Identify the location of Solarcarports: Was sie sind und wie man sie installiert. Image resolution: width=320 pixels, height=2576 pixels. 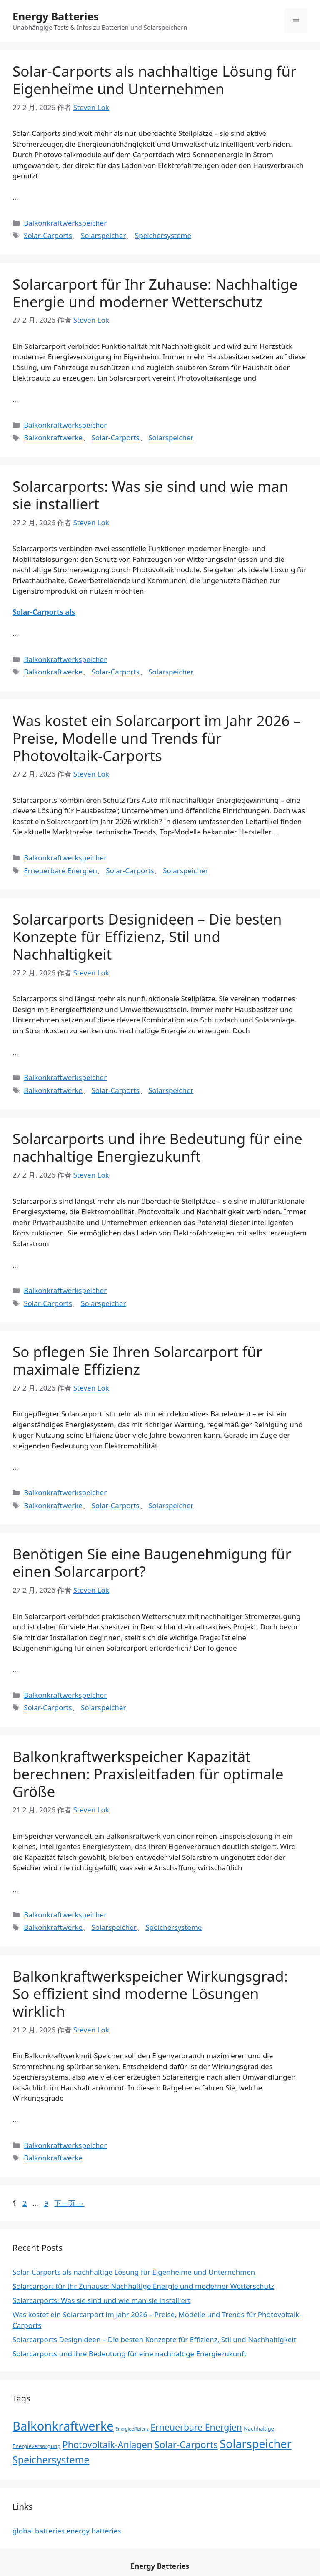
(150, 495).